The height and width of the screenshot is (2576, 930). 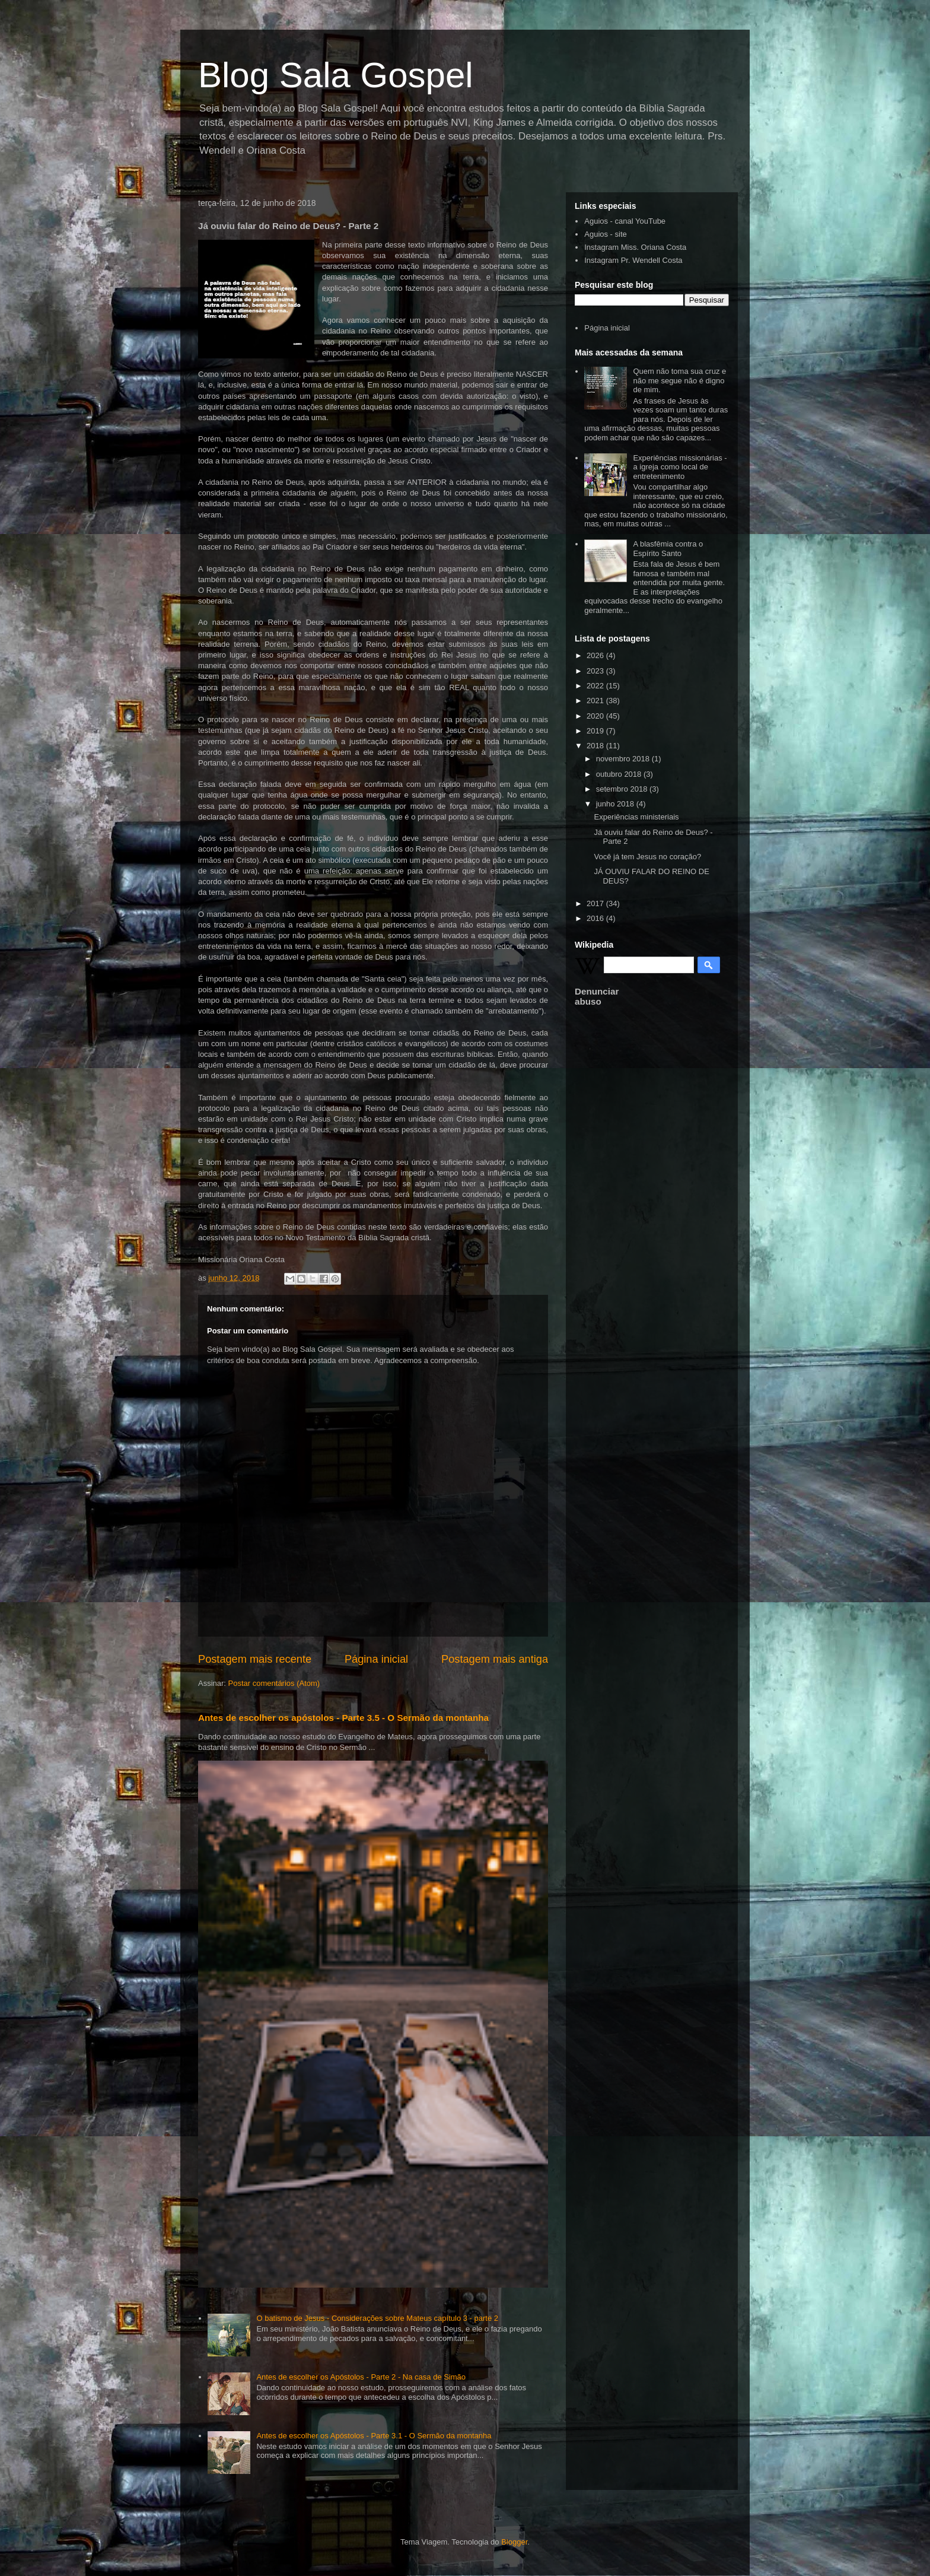 What do you see at coordinates (636, 816) in the screenshot?
I see `Experiências ministeriais` at bounding box center [636, 816].